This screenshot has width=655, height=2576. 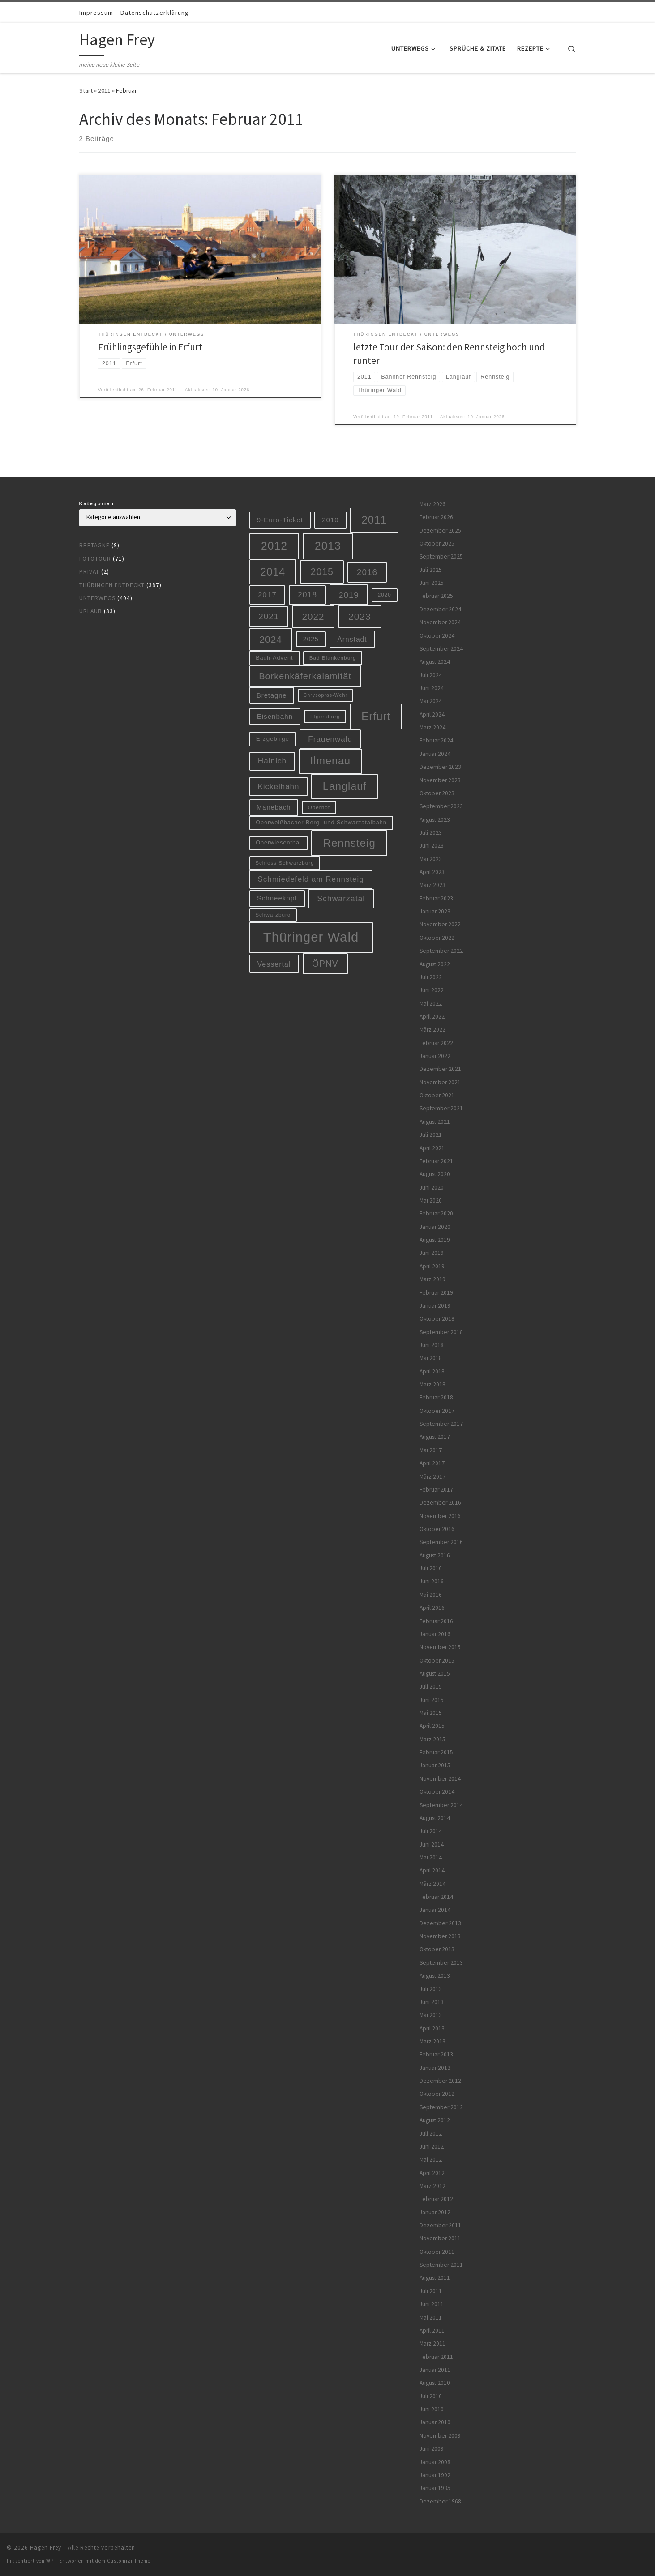 I want to click on Vessertal [Vessertal (12 Einträge)], so click(x=274, y=964).